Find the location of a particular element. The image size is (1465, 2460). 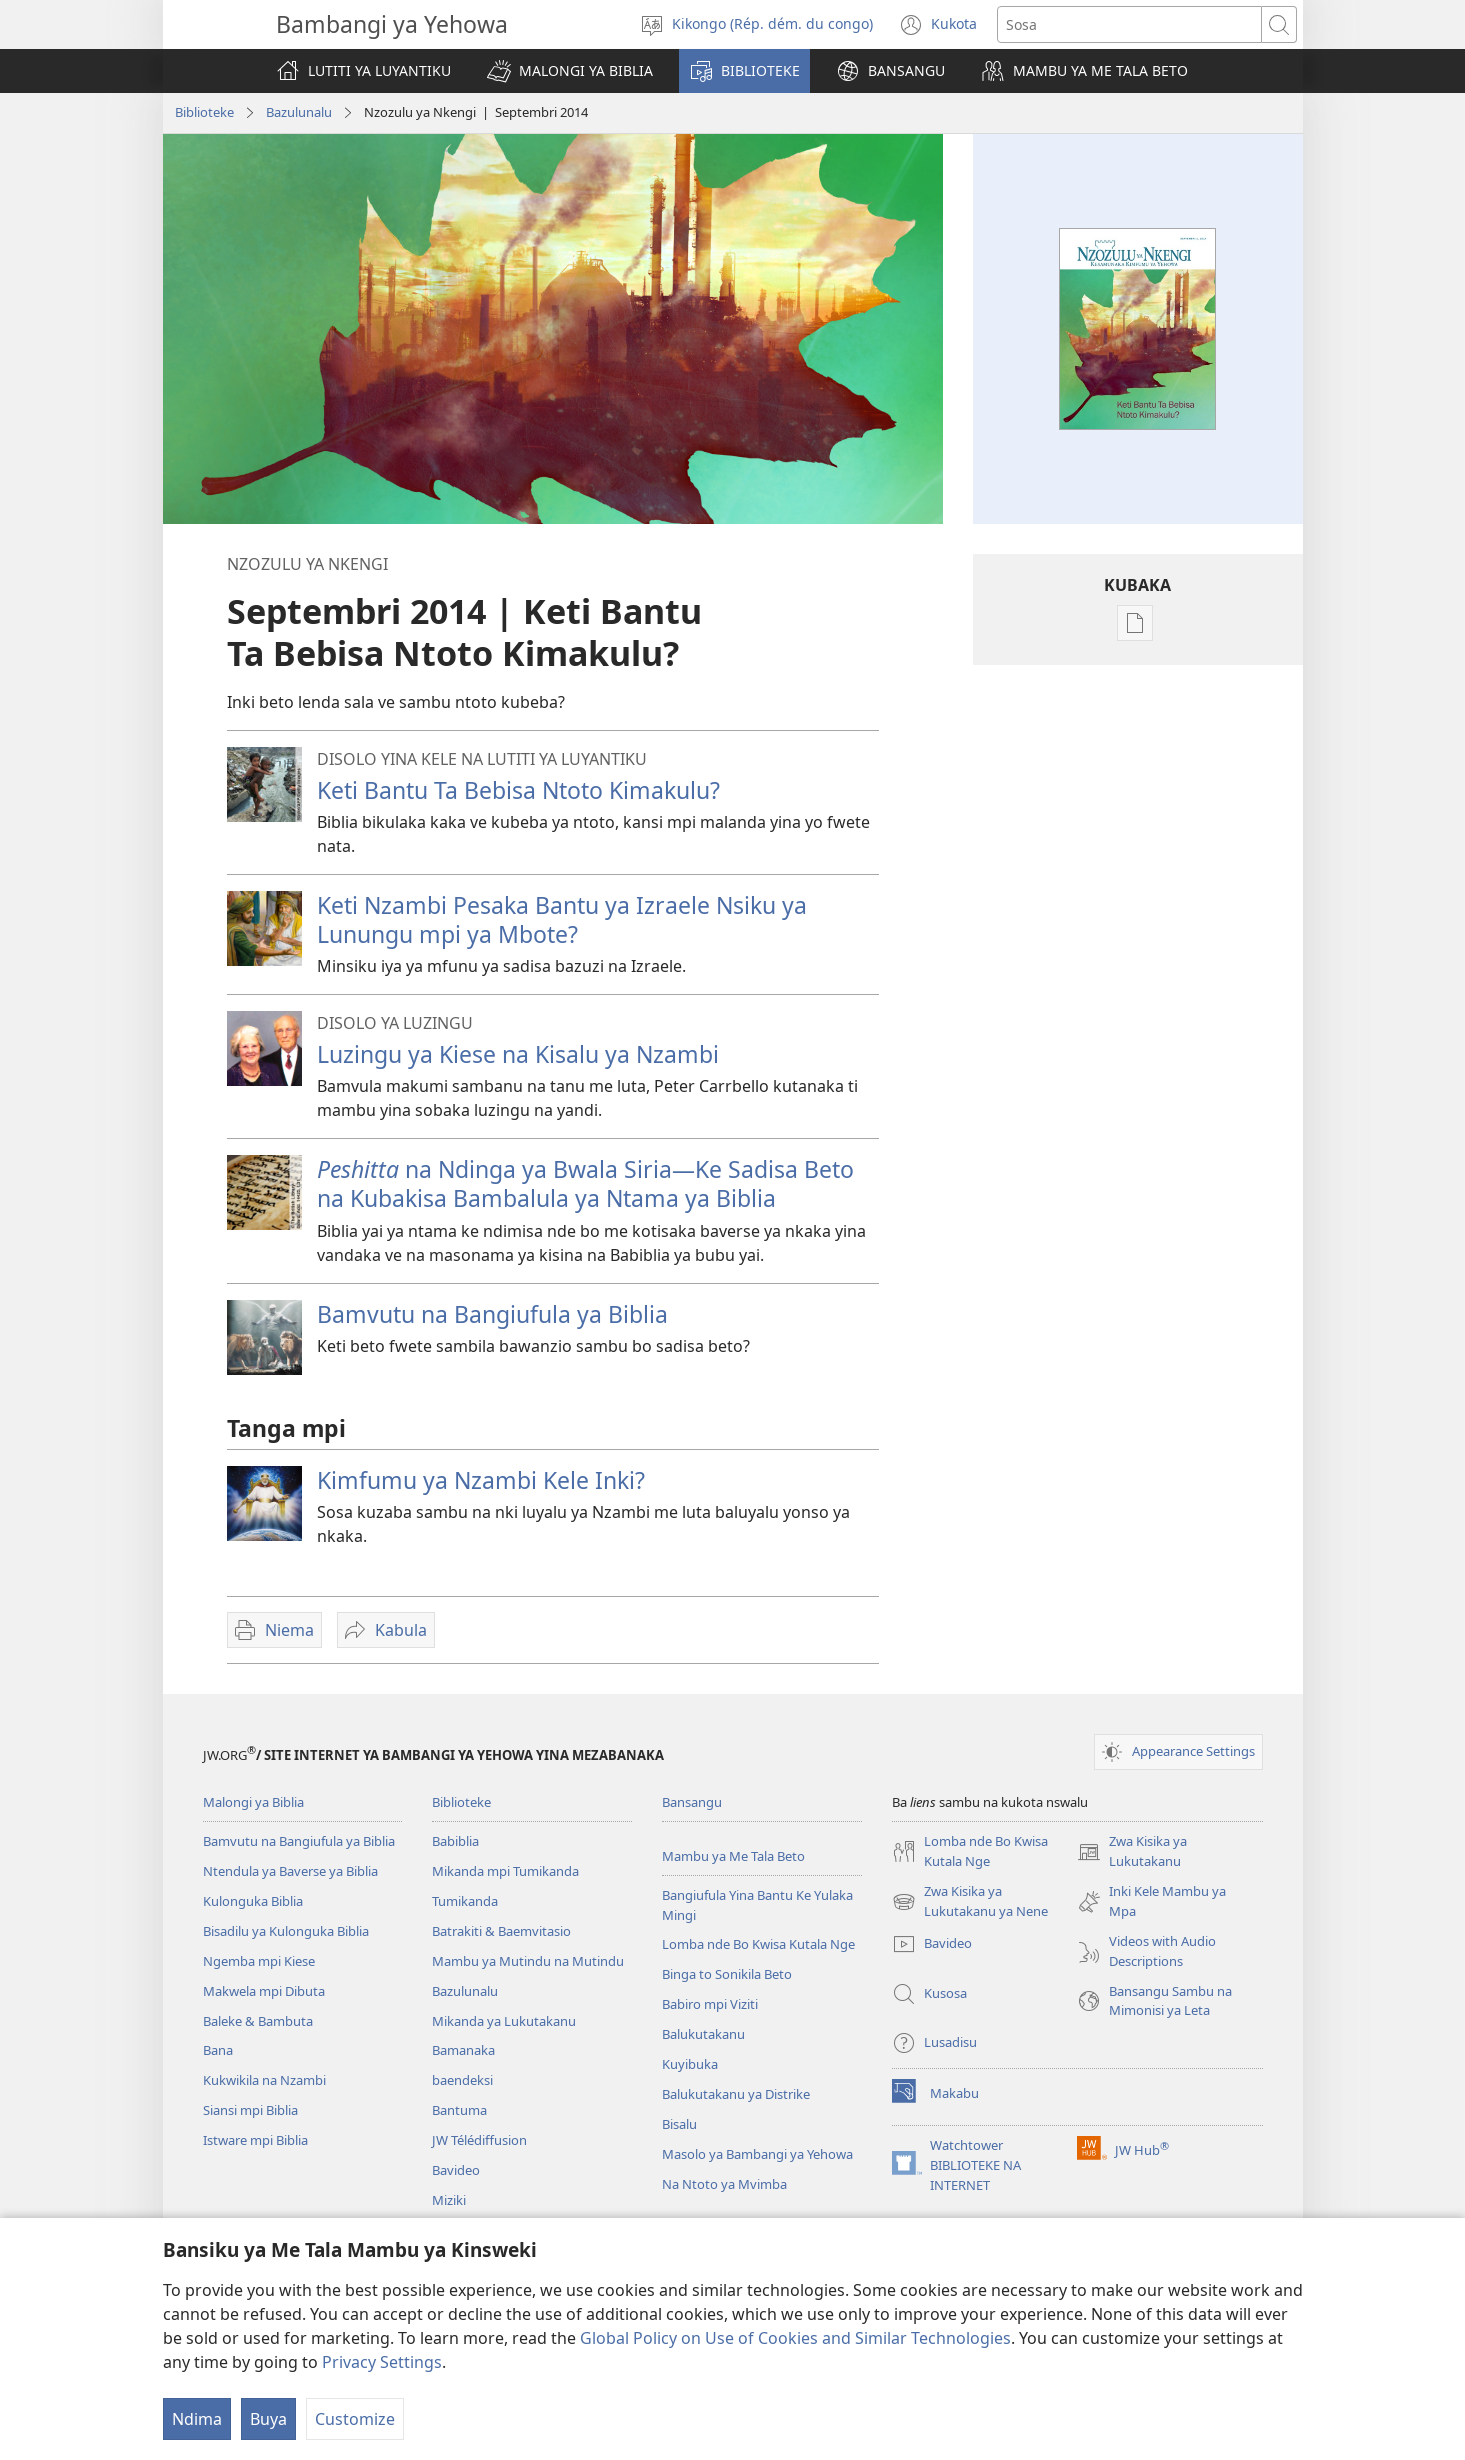

Biblioteke is located at coordinates (204, 112).